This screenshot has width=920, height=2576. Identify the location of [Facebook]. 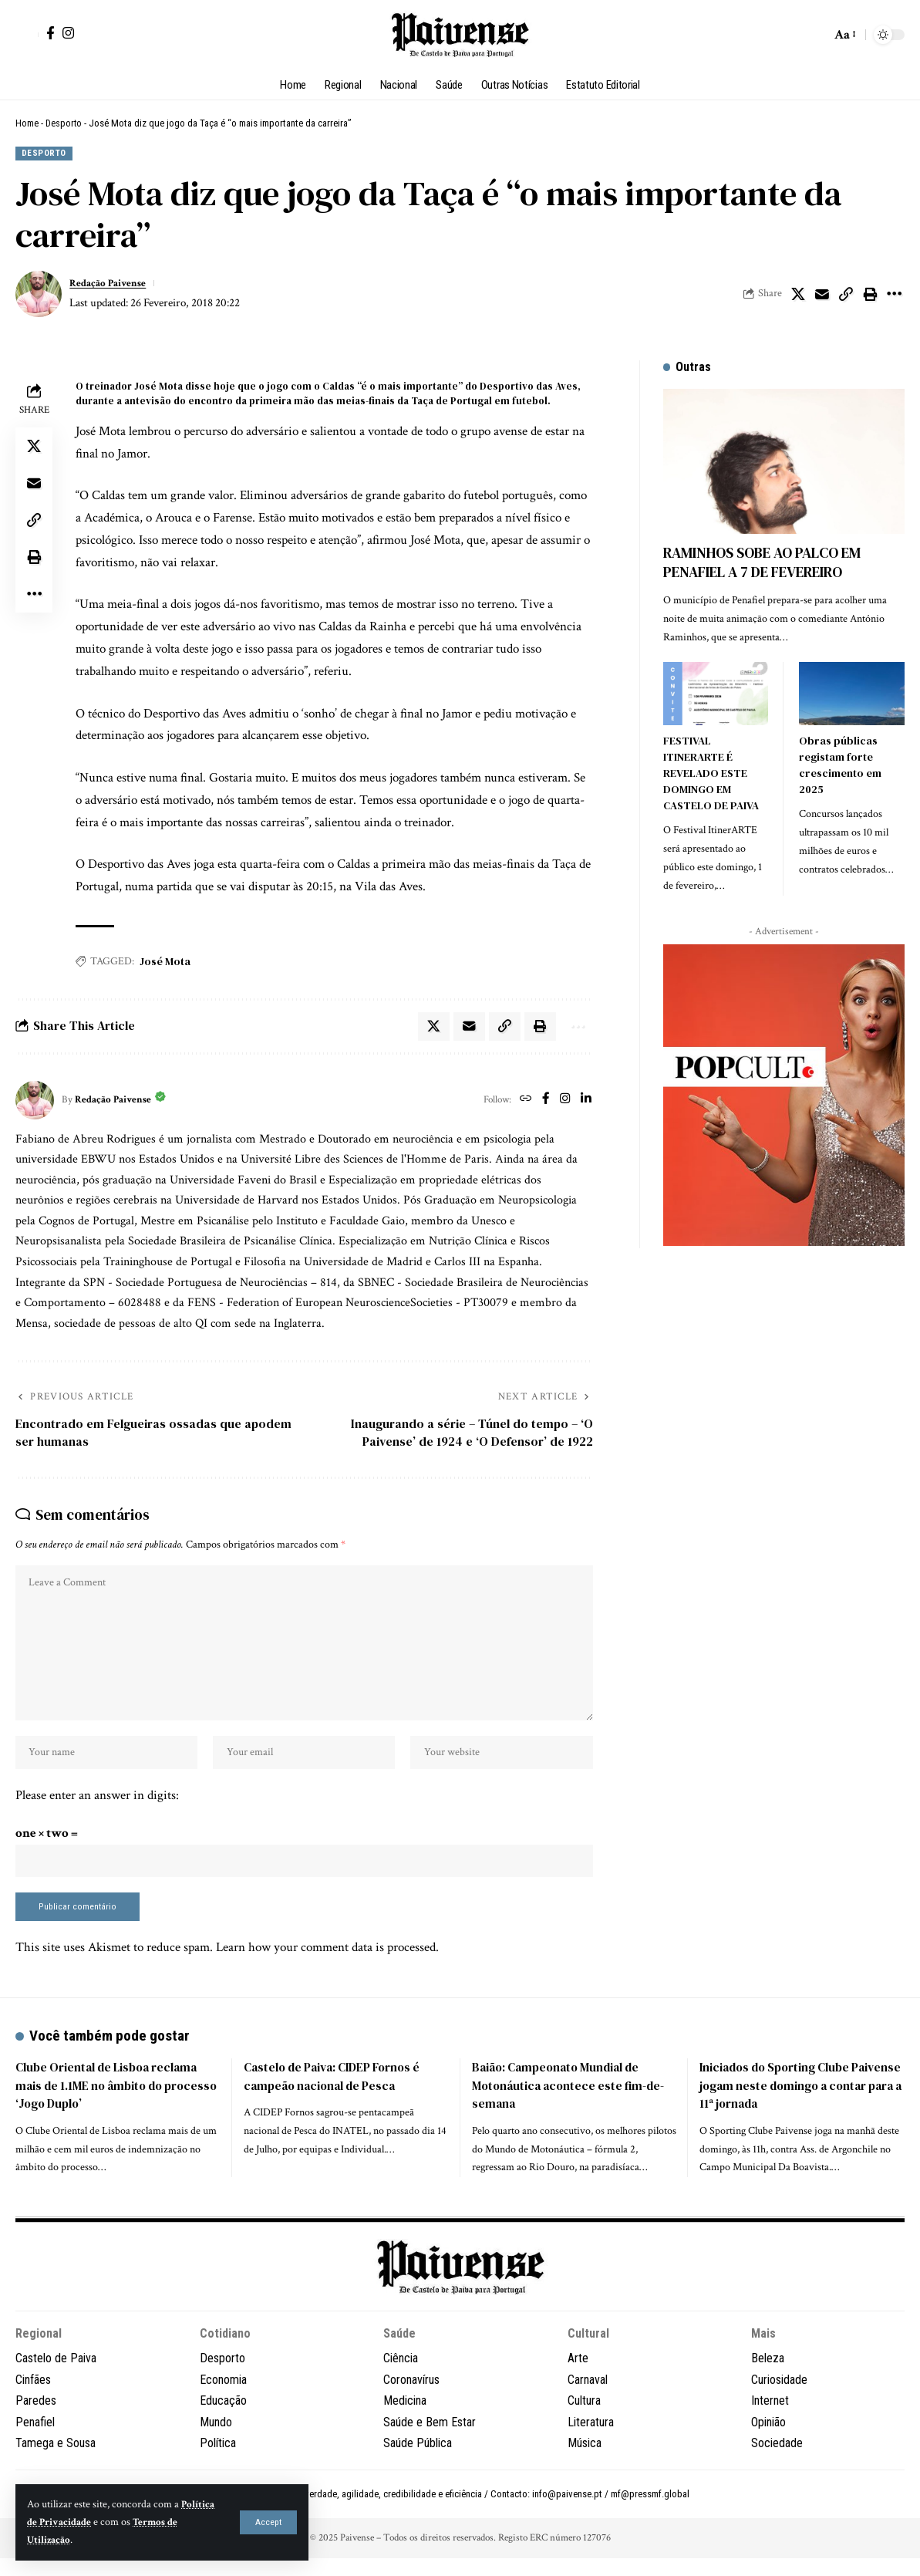
(50, 32).